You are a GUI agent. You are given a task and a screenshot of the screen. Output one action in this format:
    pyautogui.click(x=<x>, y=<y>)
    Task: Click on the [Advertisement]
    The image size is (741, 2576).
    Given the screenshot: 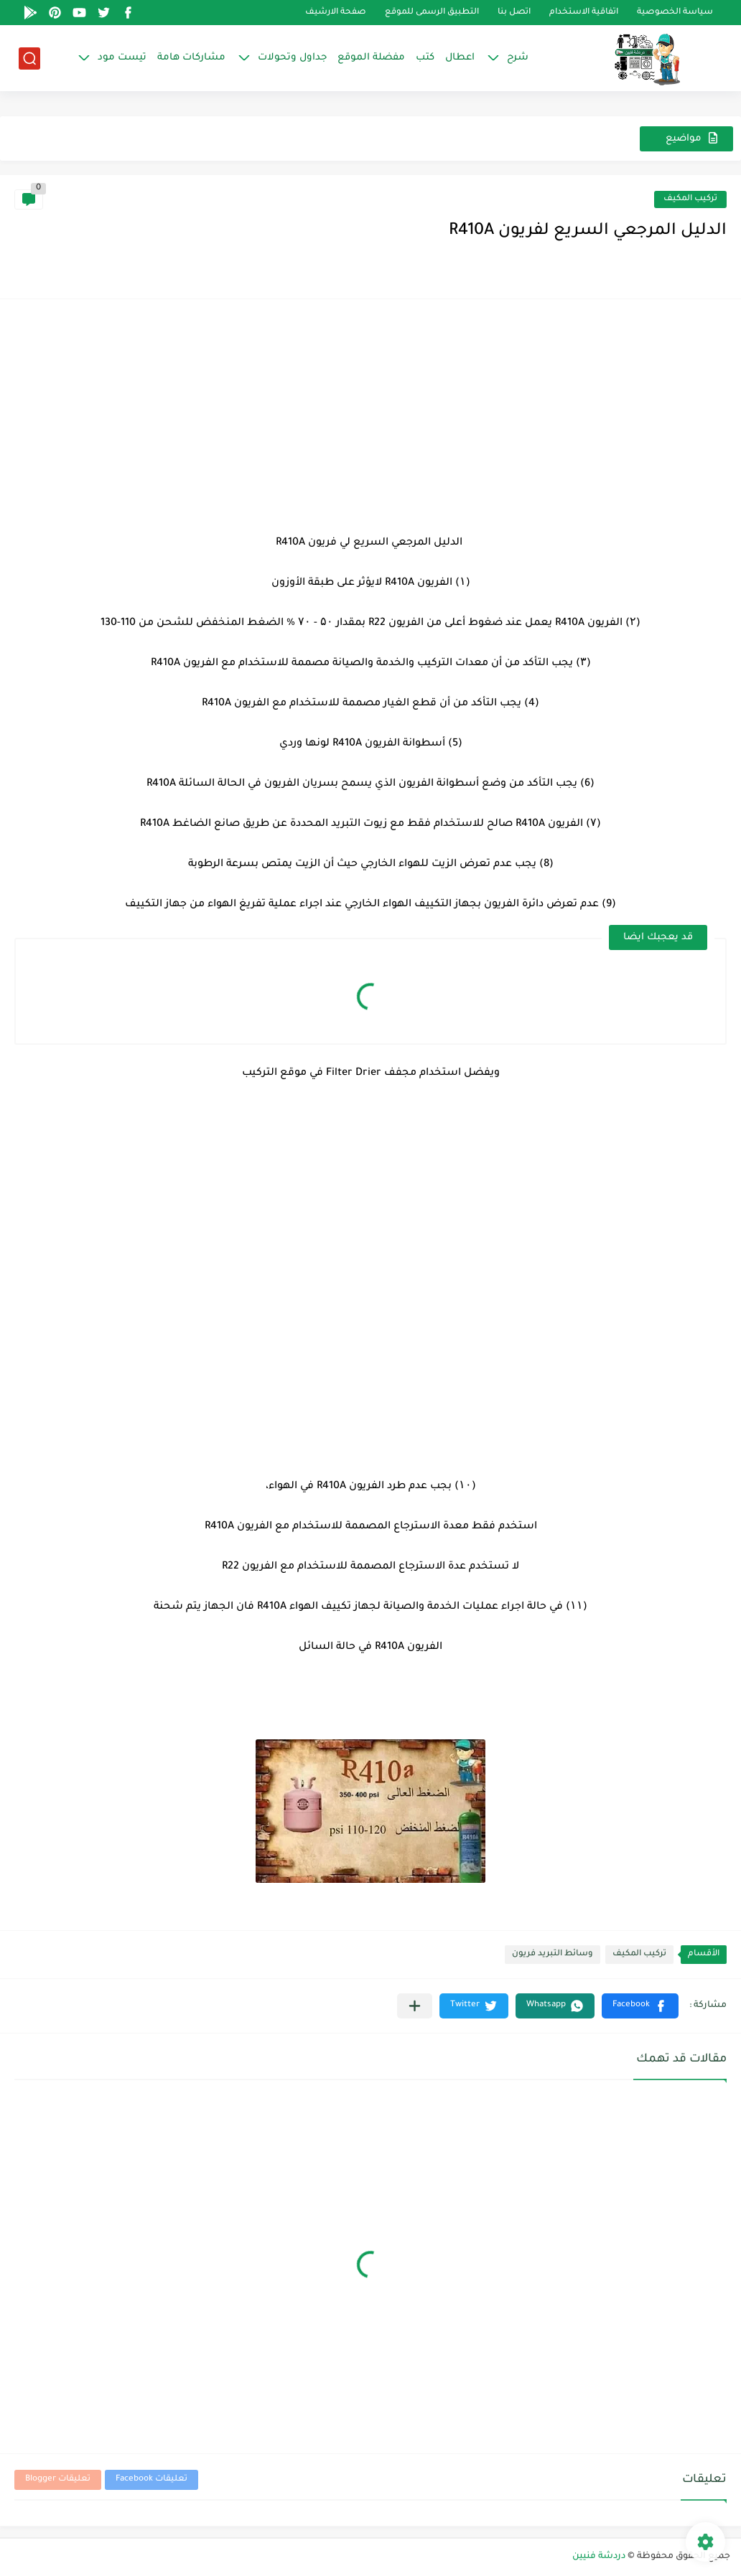 What is the action you would take?
    pyautogui.click(x=370, y=414)
    